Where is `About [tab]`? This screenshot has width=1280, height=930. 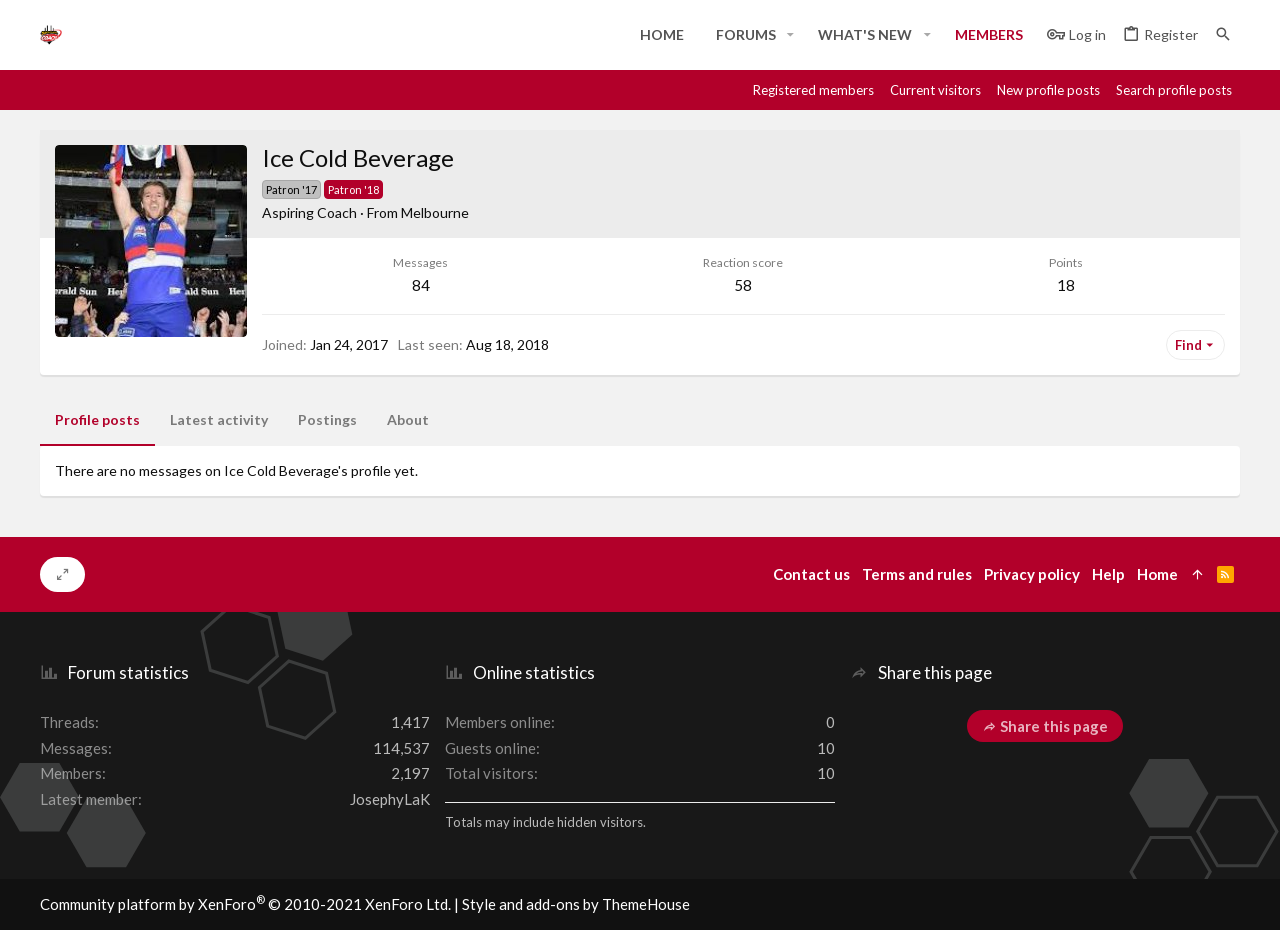
About [tab] is located at coordinates (408, 419).